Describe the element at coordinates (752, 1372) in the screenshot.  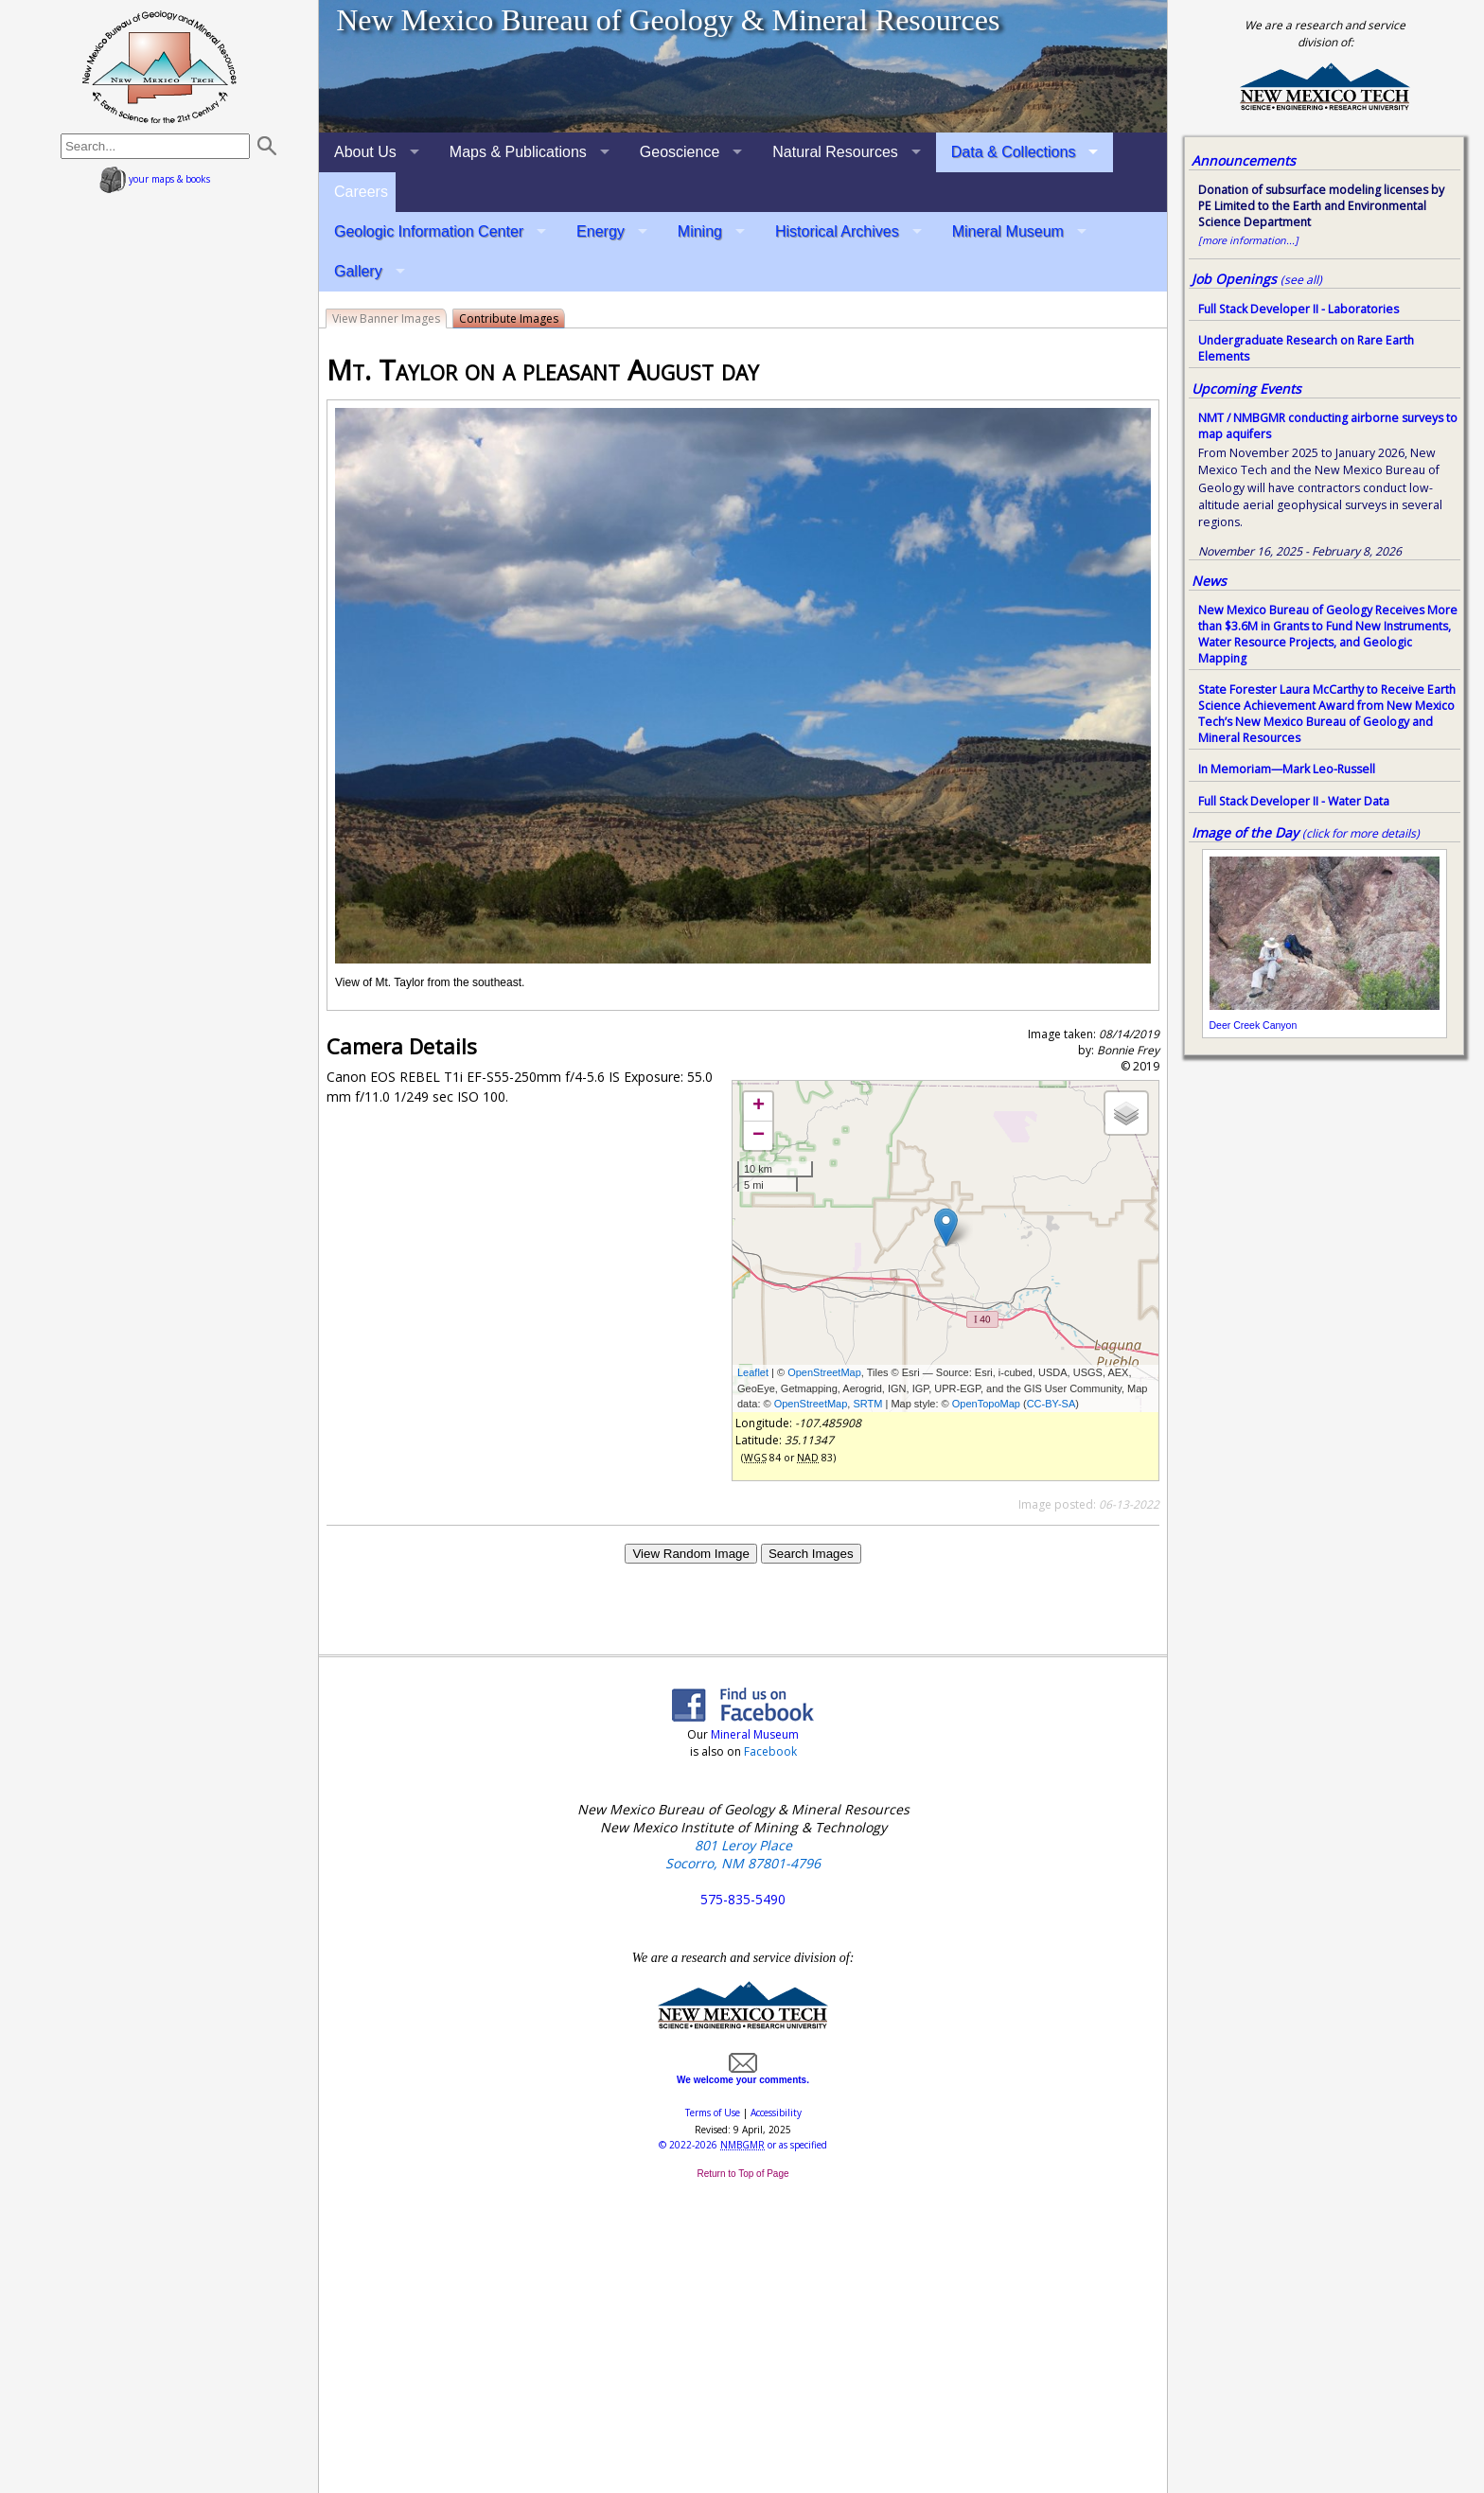
I see `Leaflet` at that location.